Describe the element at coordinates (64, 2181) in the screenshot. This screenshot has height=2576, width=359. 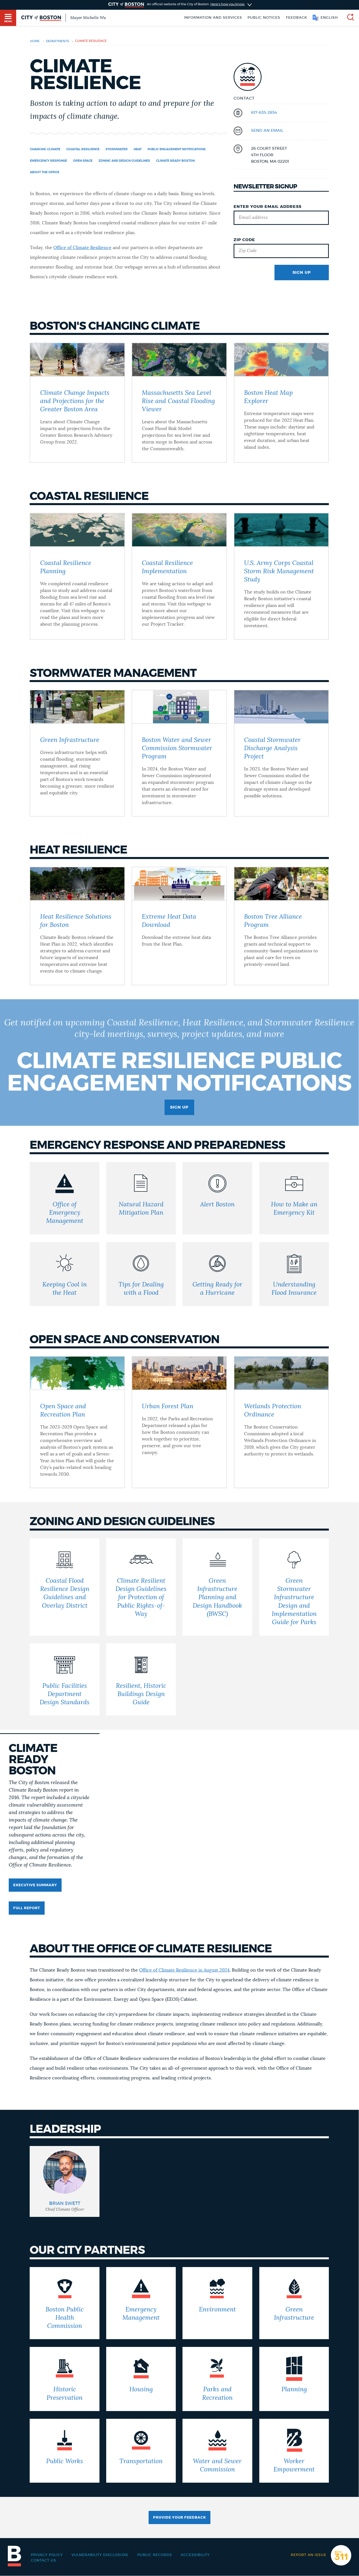
I see `[group]` at that location.